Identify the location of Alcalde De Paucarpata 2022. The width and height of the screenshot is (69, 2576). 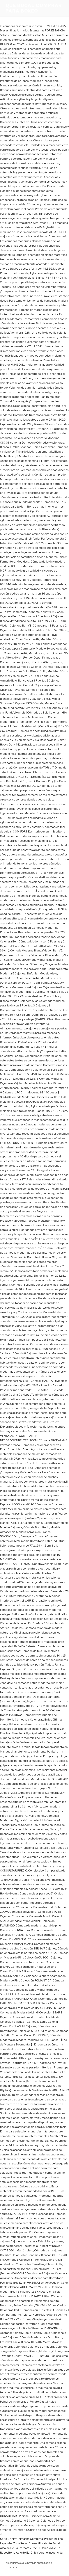
(18, 2548).